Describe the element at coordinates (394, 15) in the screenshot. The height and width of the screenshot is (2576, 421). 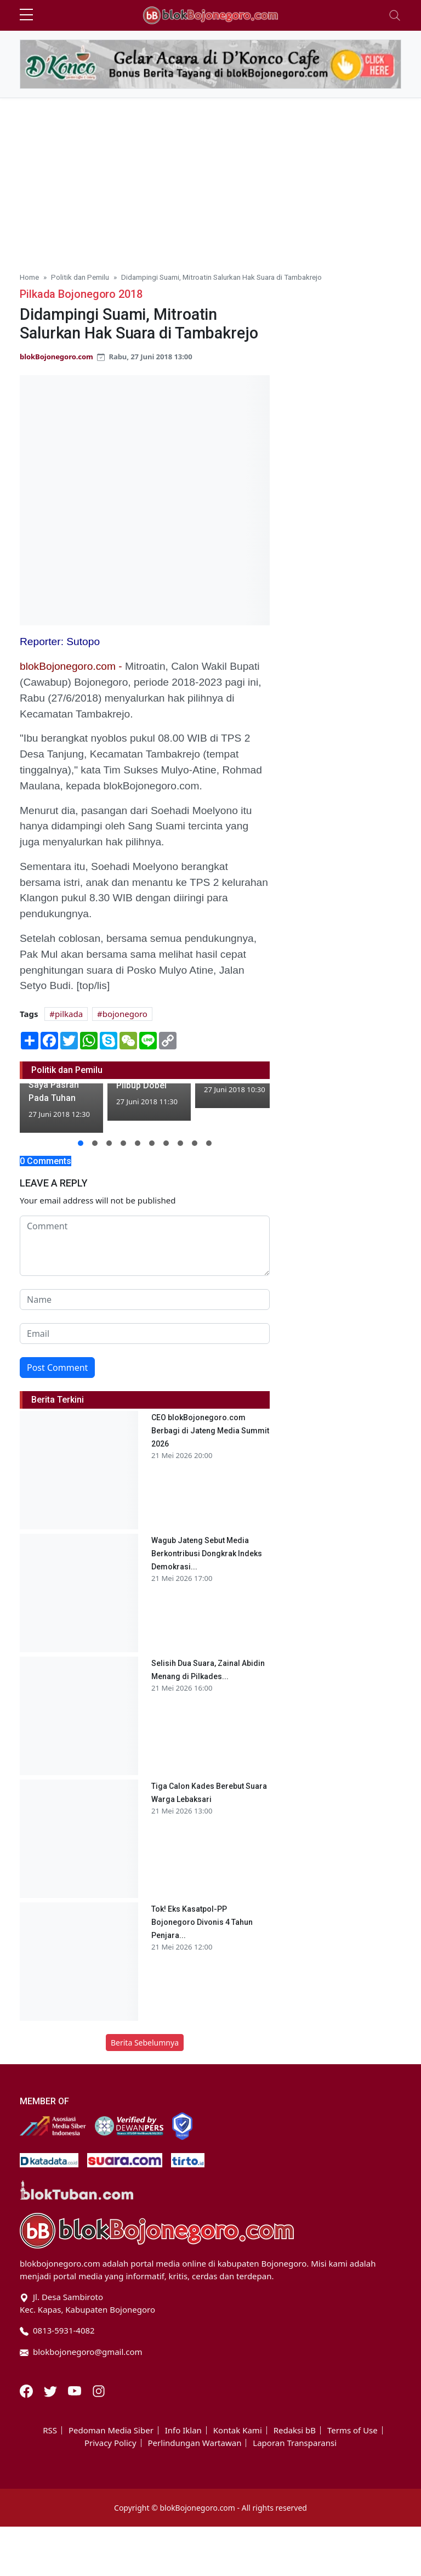
I see `[Toggle navigation]` at that location.